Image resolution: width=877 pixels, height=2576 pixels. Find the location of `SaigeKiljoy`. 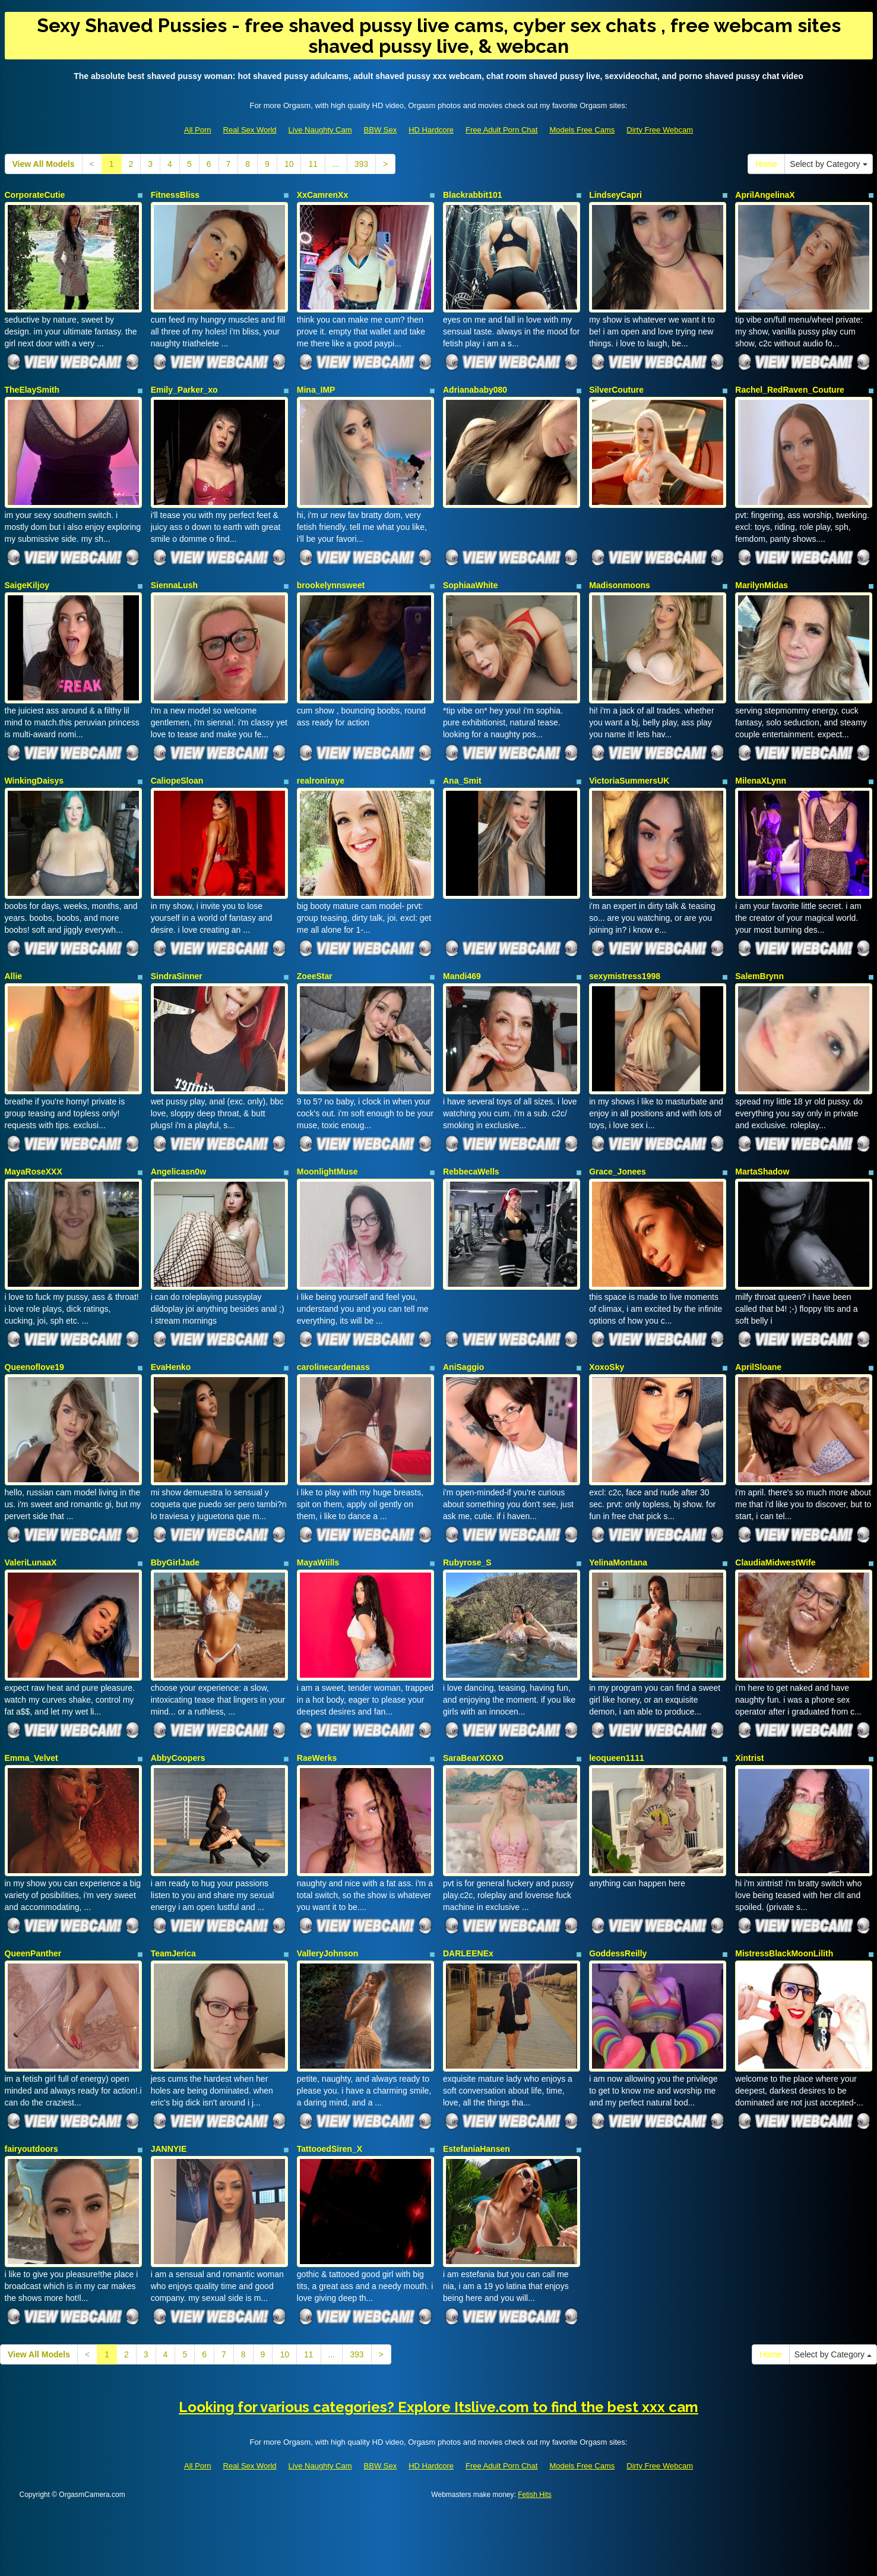

SaigeKiljoy is located at coordinates (27, 574).